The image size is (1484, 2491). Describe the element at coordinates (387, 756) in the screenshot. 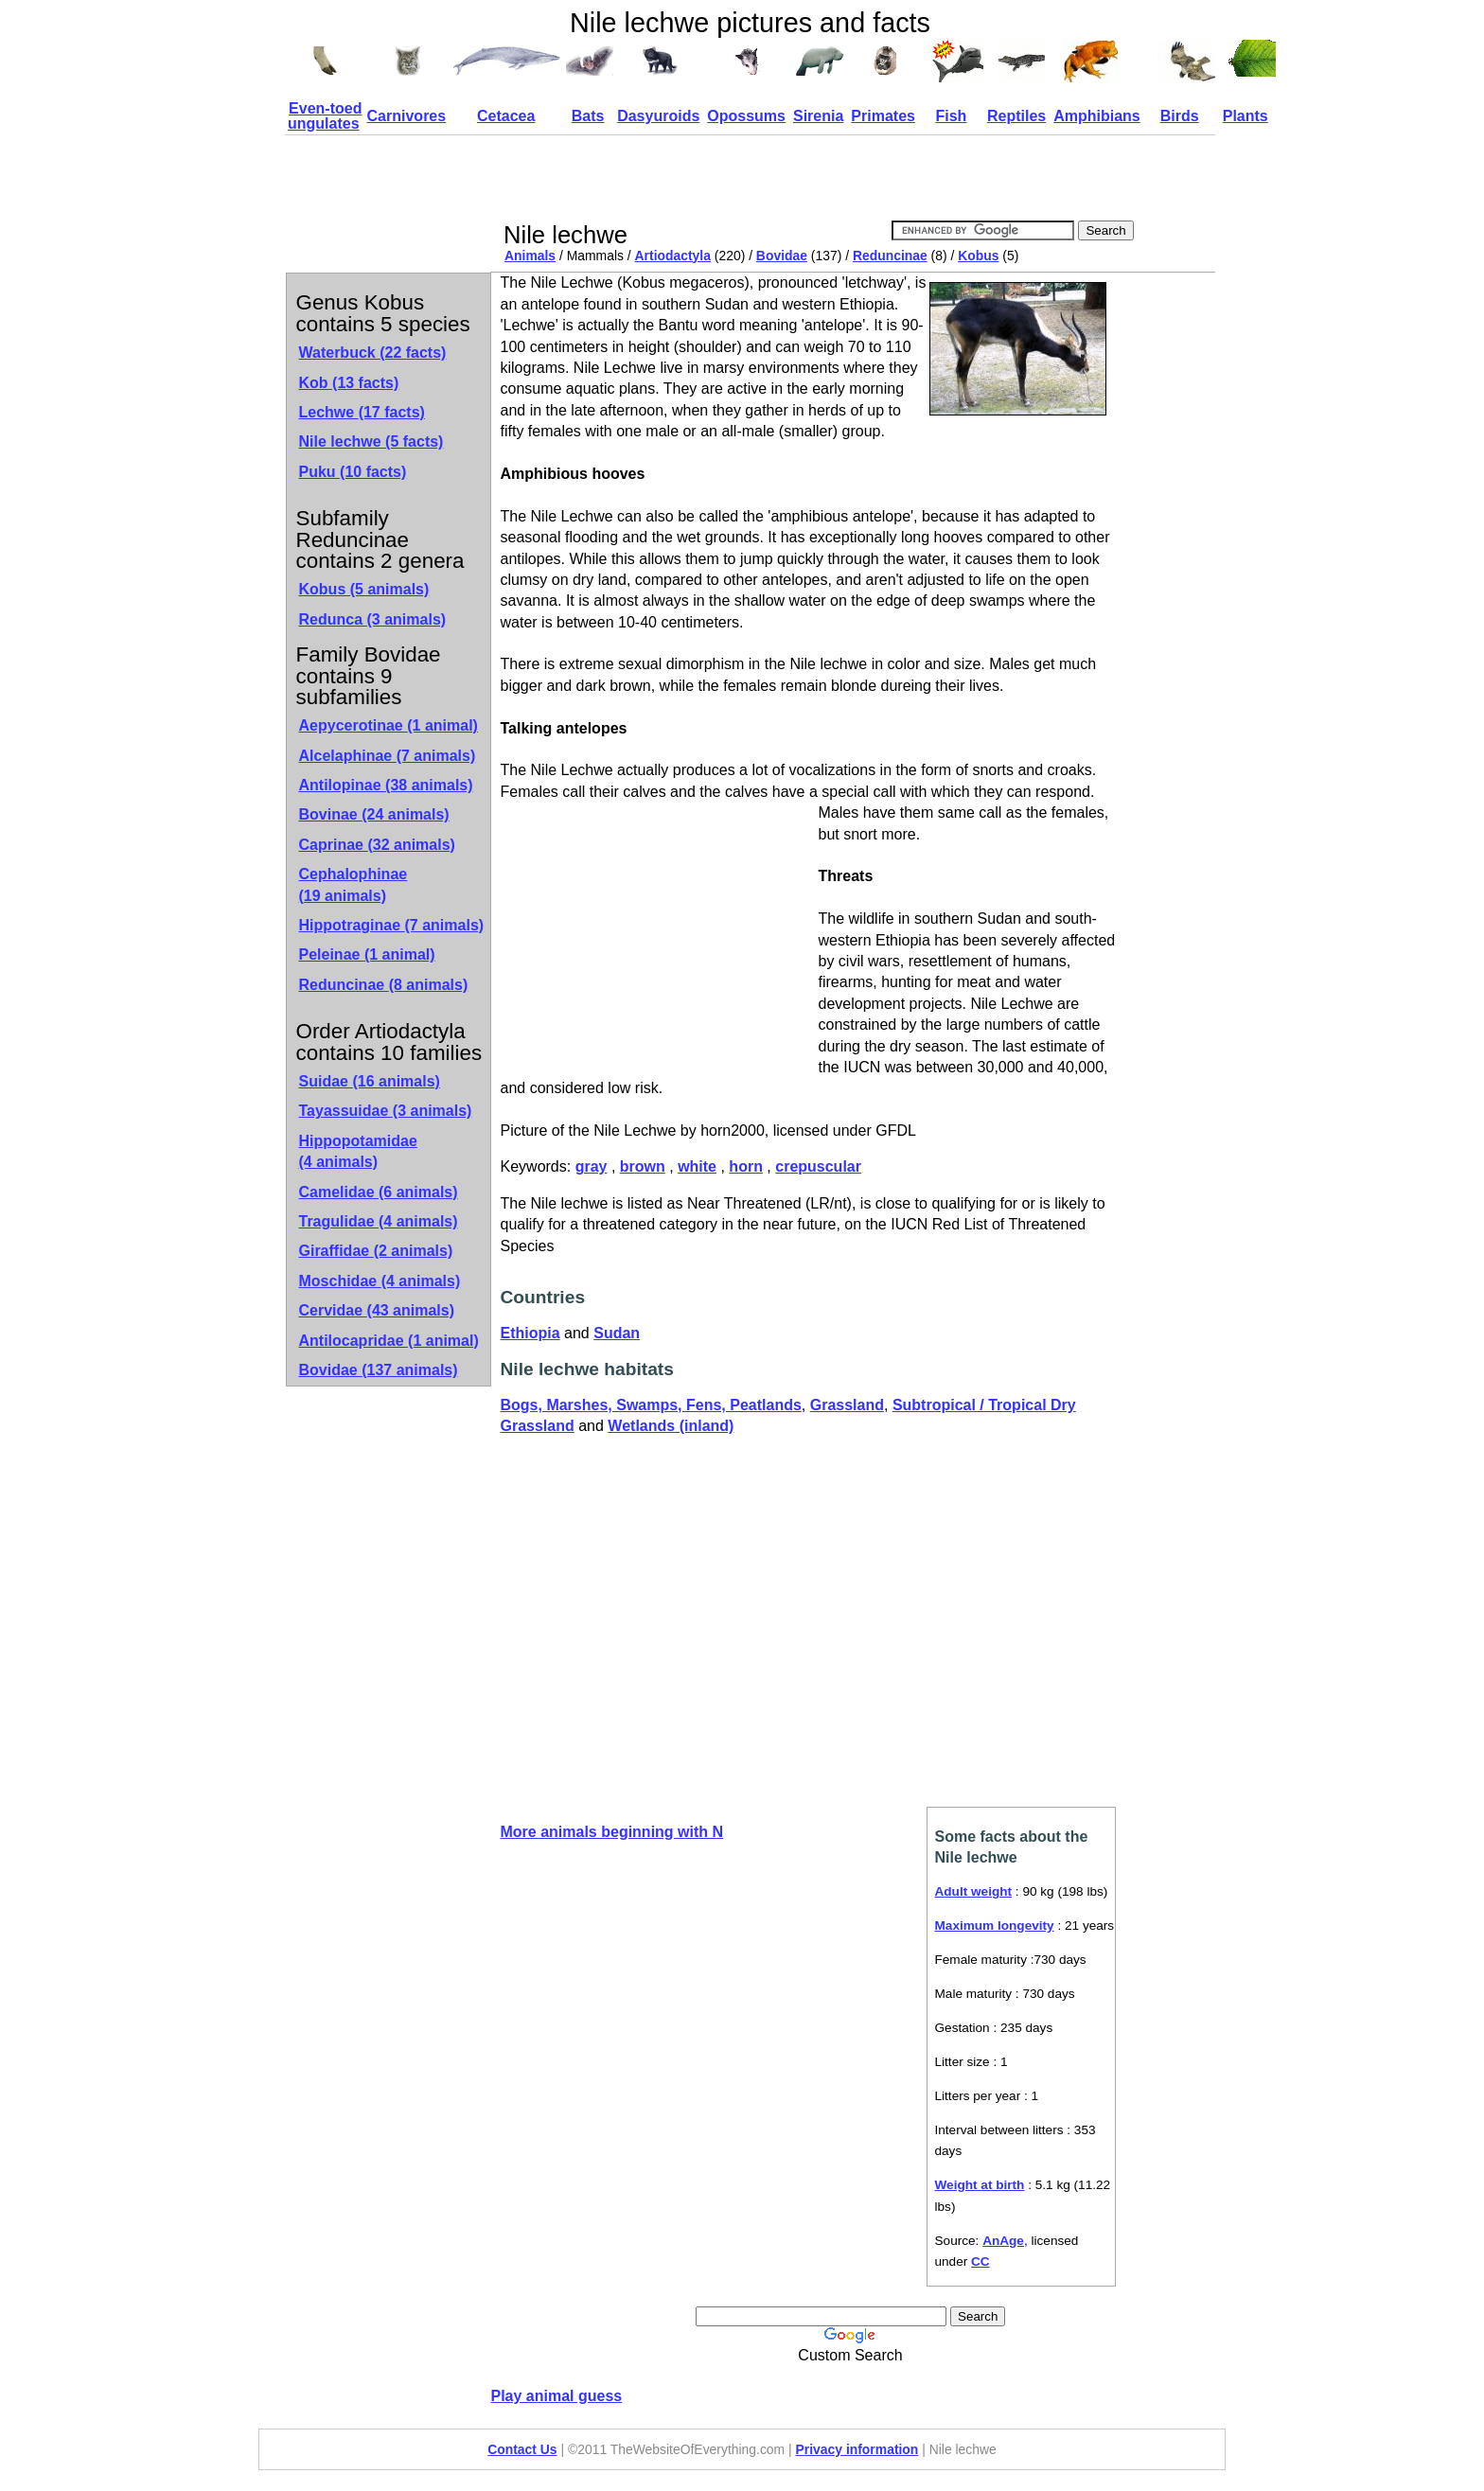

I see `Alcelaphinae` at that location.